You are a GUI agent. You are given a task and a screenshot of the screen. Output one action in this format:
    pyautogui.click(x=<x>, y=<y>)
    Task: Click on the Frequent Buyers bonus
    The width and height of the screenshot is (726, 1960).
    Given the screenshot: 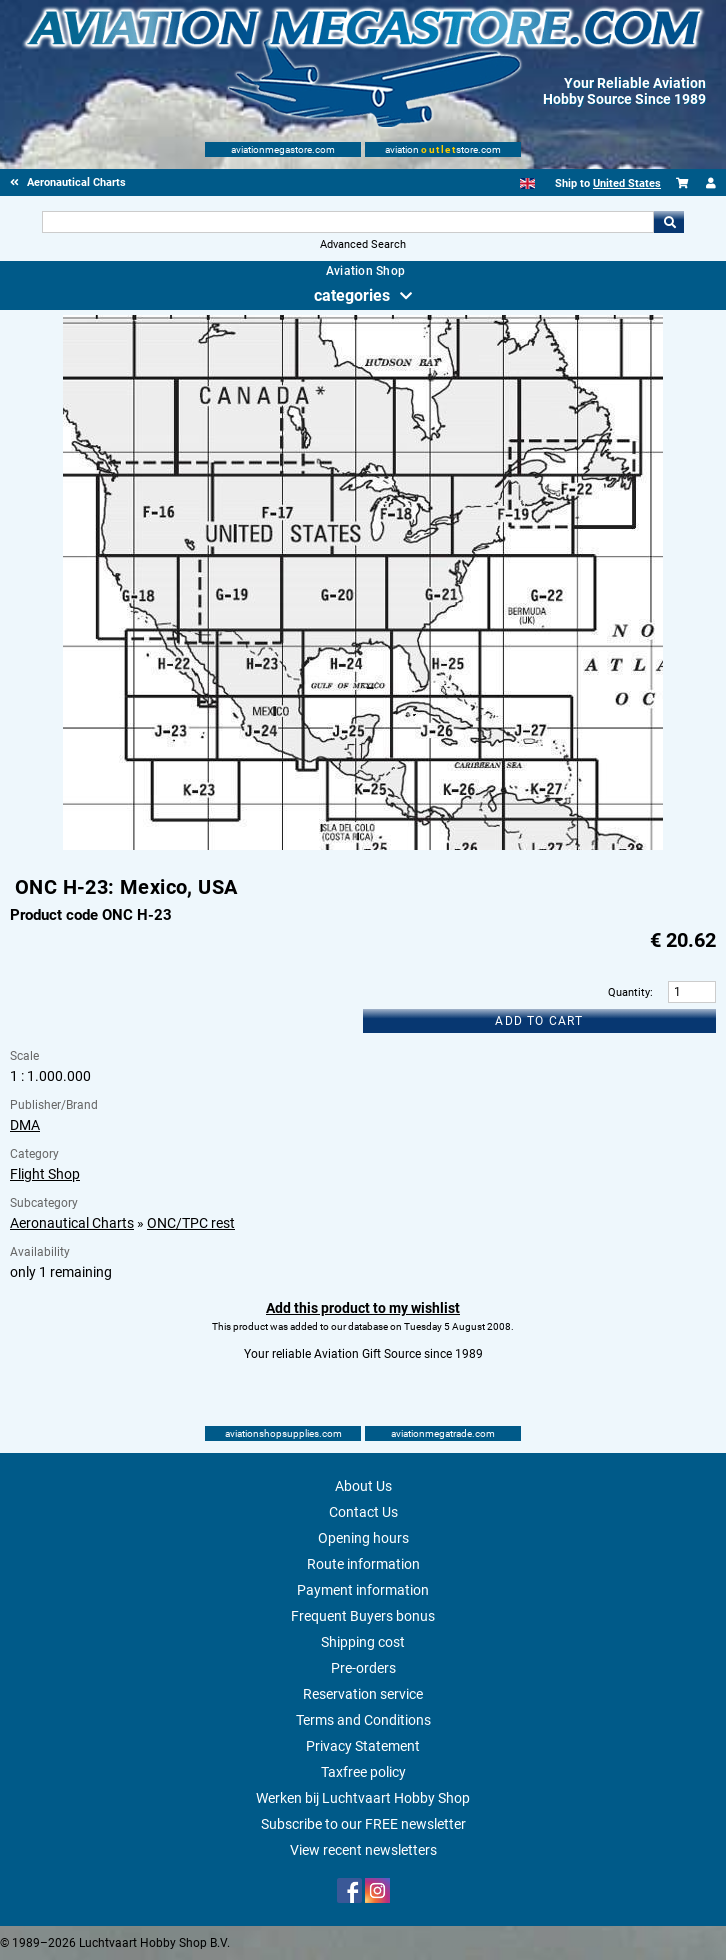 What is the action you would take?
    pyautogui.click(x=363, y=1616)
    